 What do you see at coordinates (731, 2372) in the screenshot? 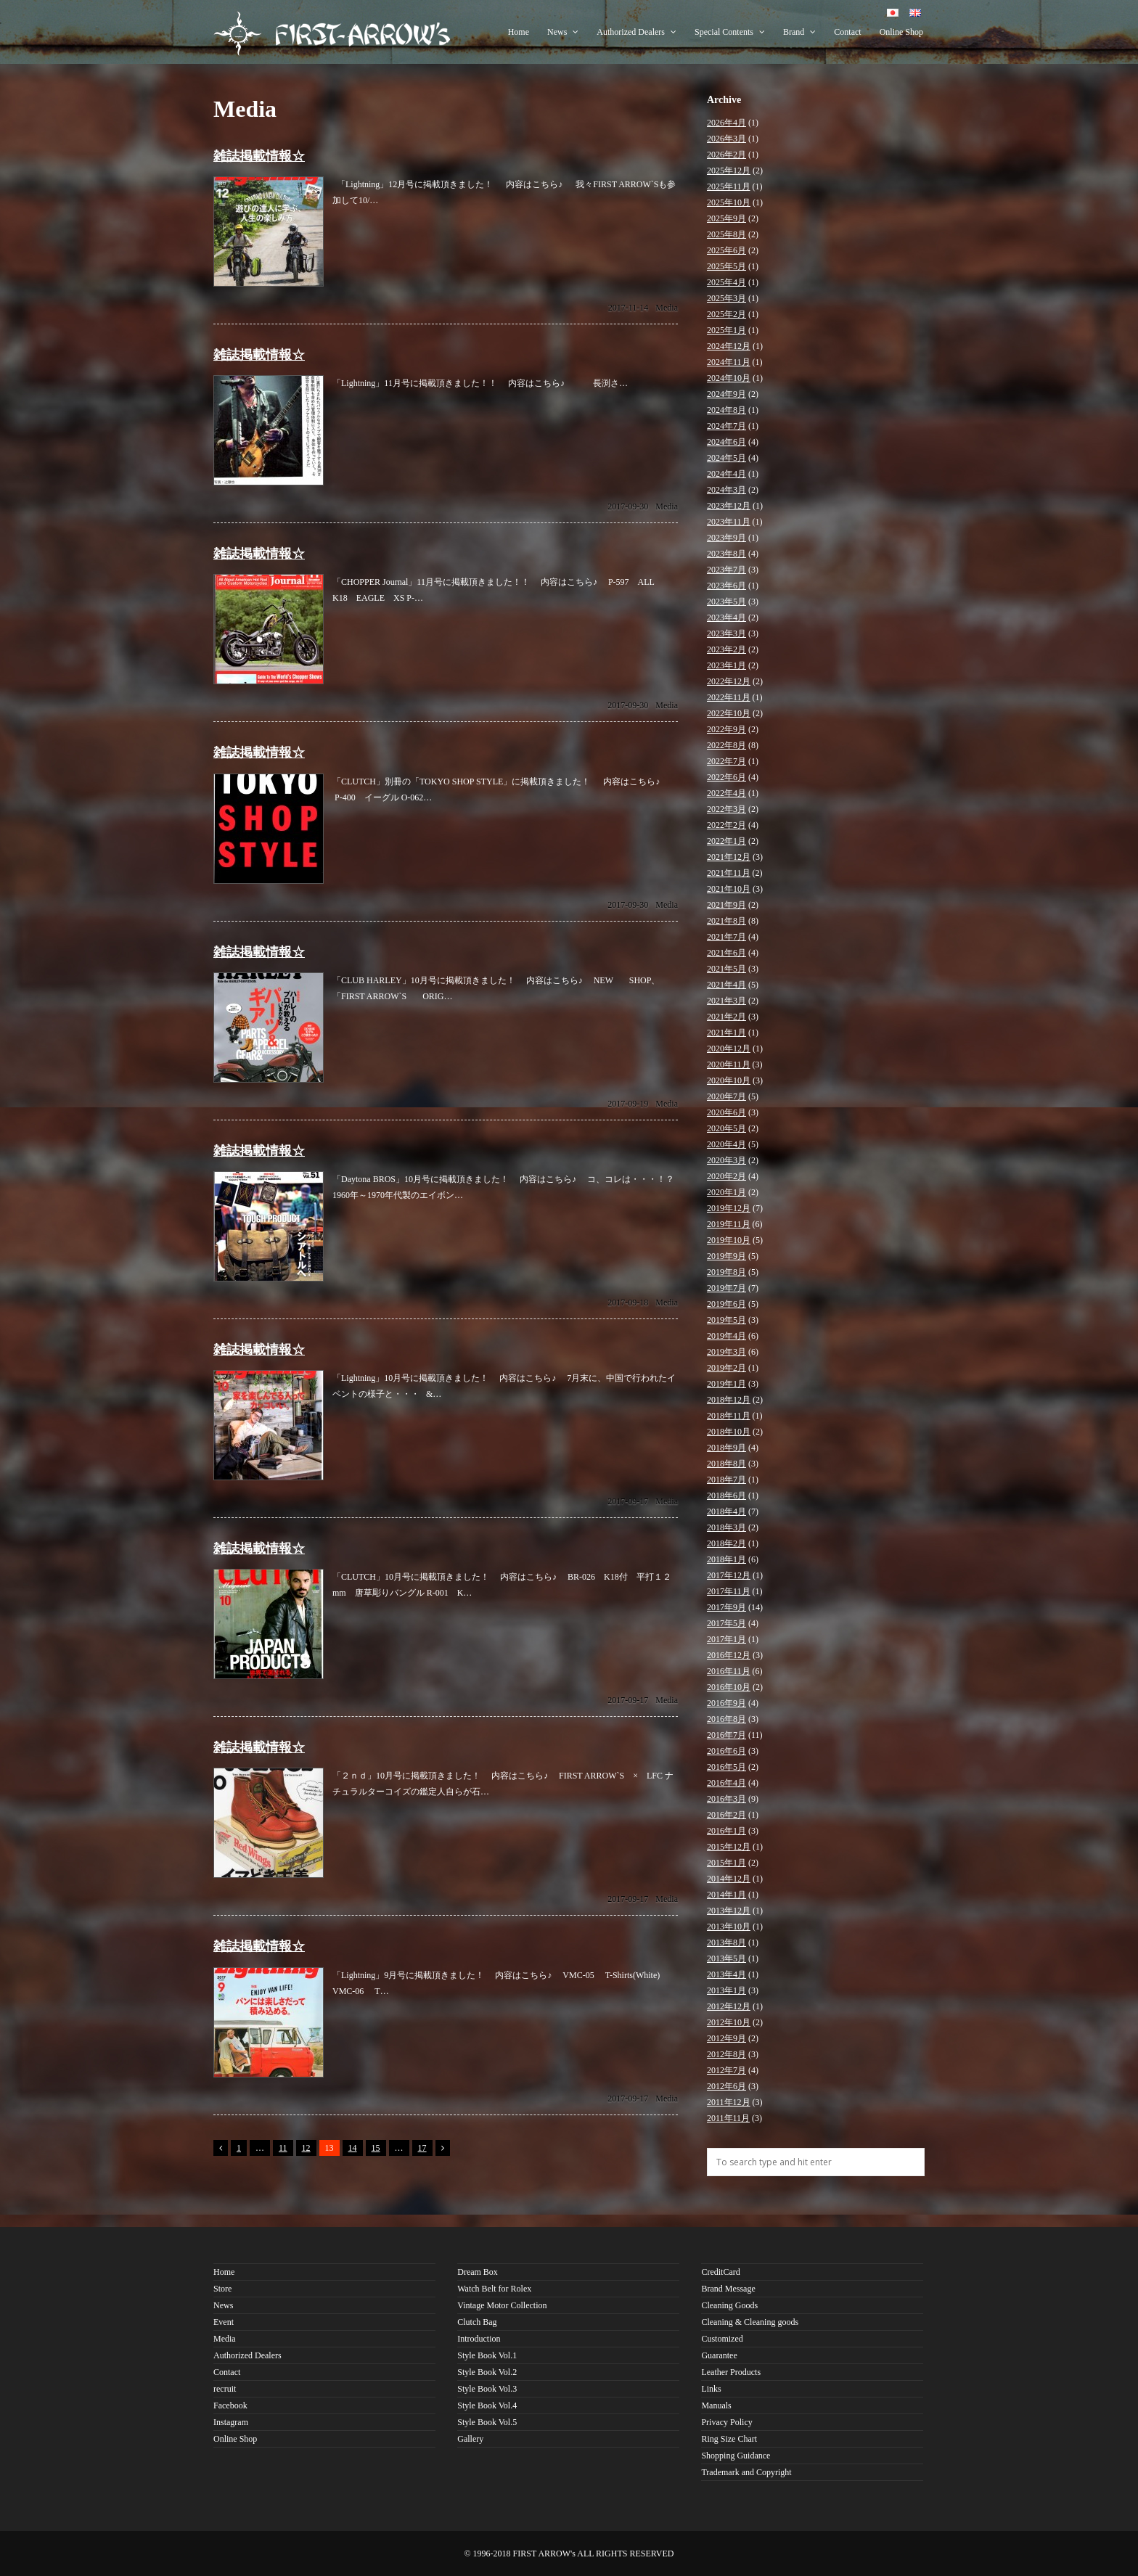
I see `Leather Products` at bounding box center [731, 2372].